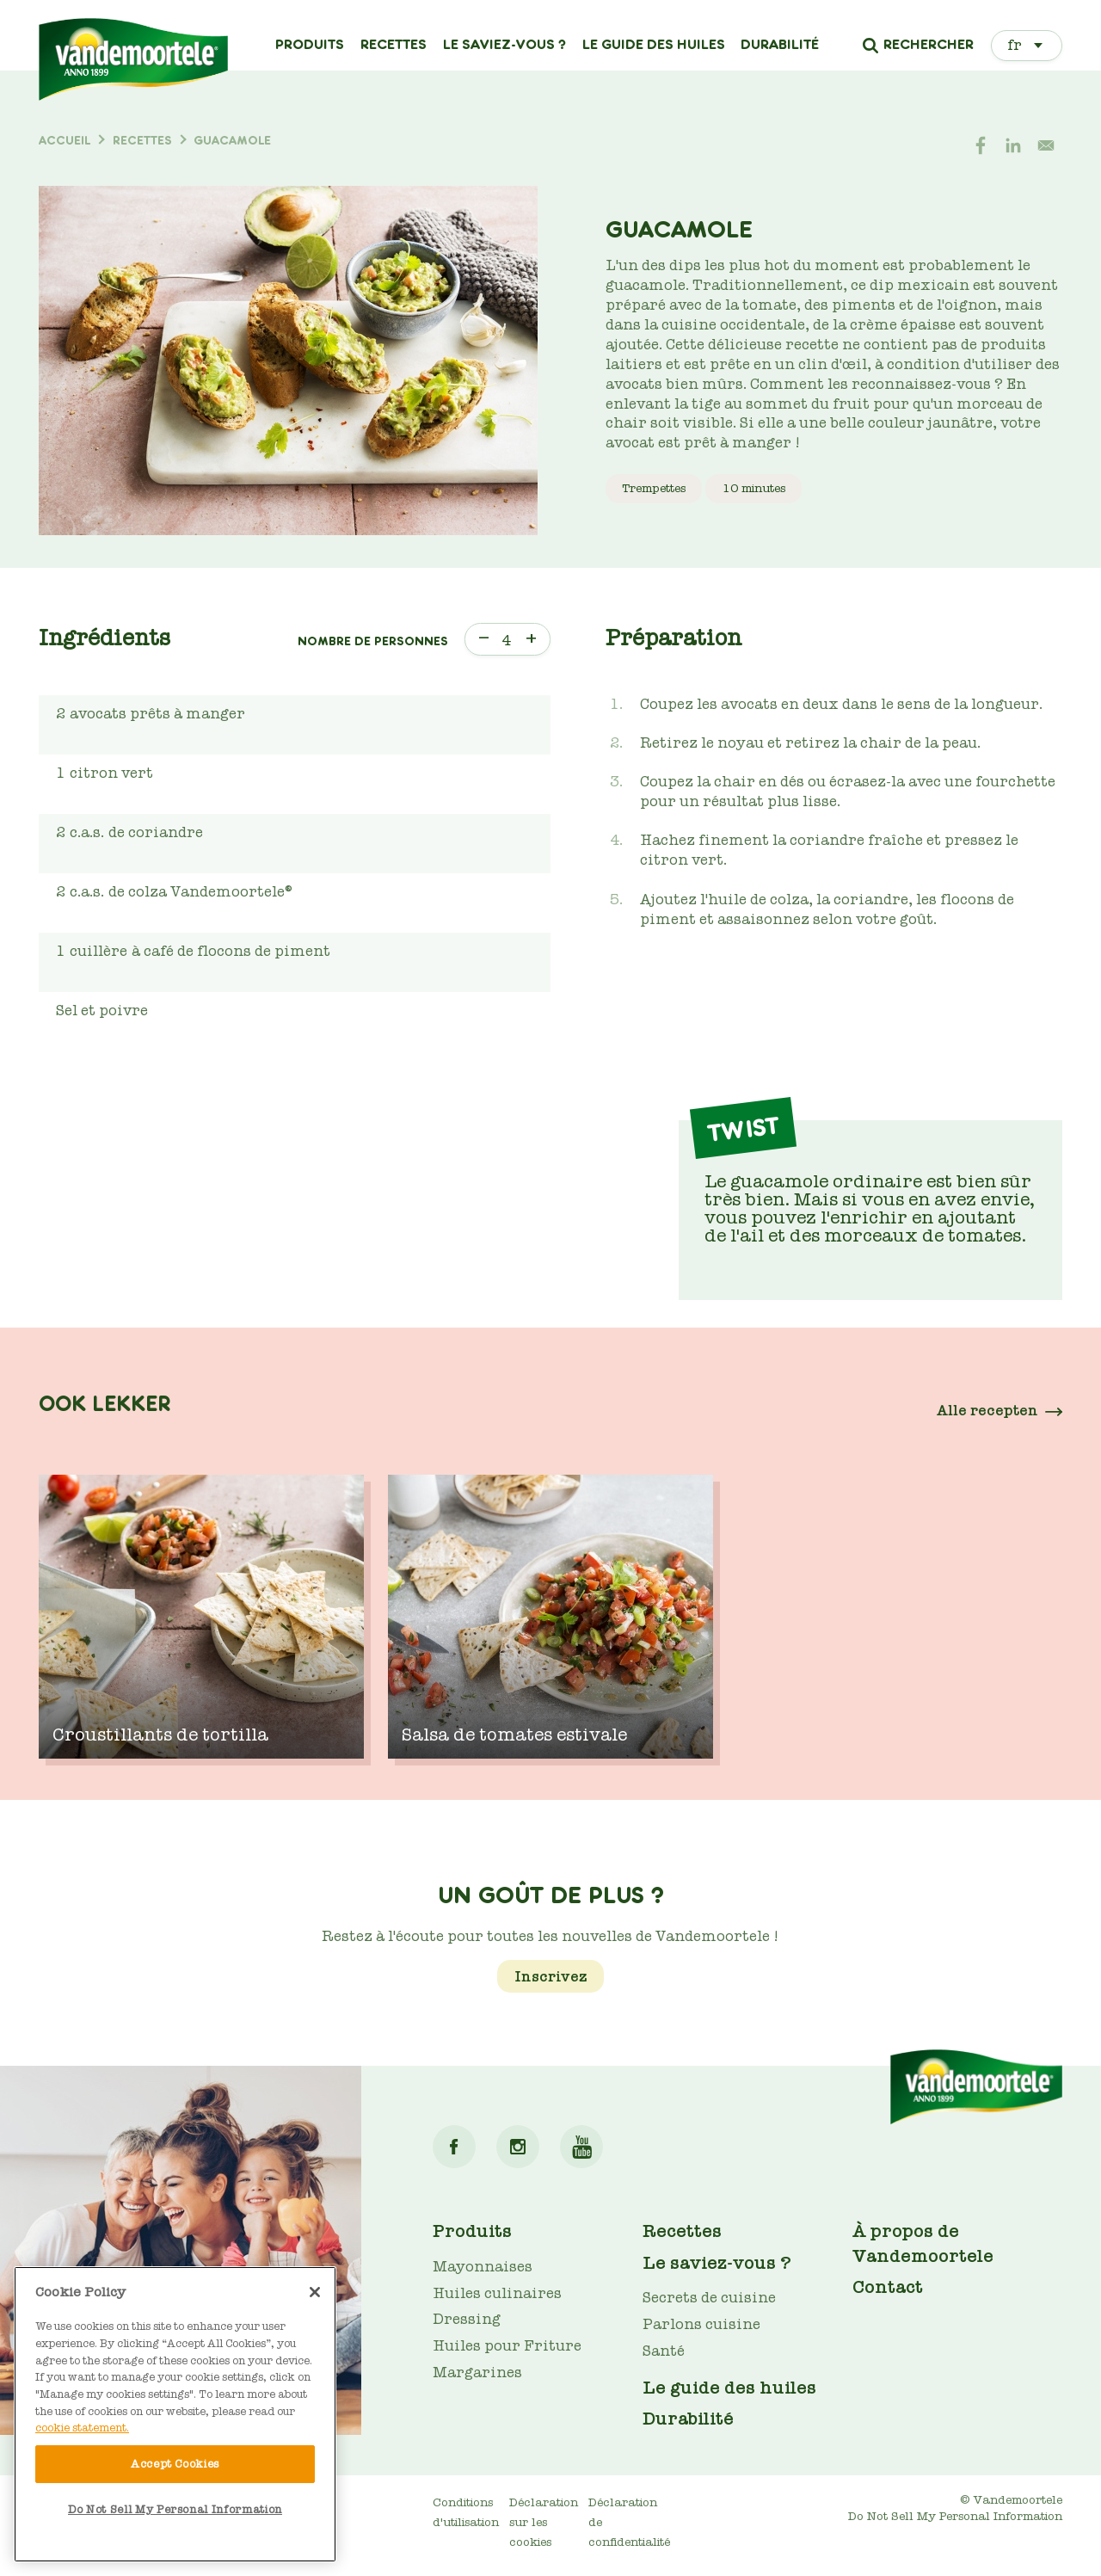 This screenshot has width=1101, height=2576. Describe the element at coordinates (653, 44) in the screenshot. I see `Le guide des huiles` at that location.